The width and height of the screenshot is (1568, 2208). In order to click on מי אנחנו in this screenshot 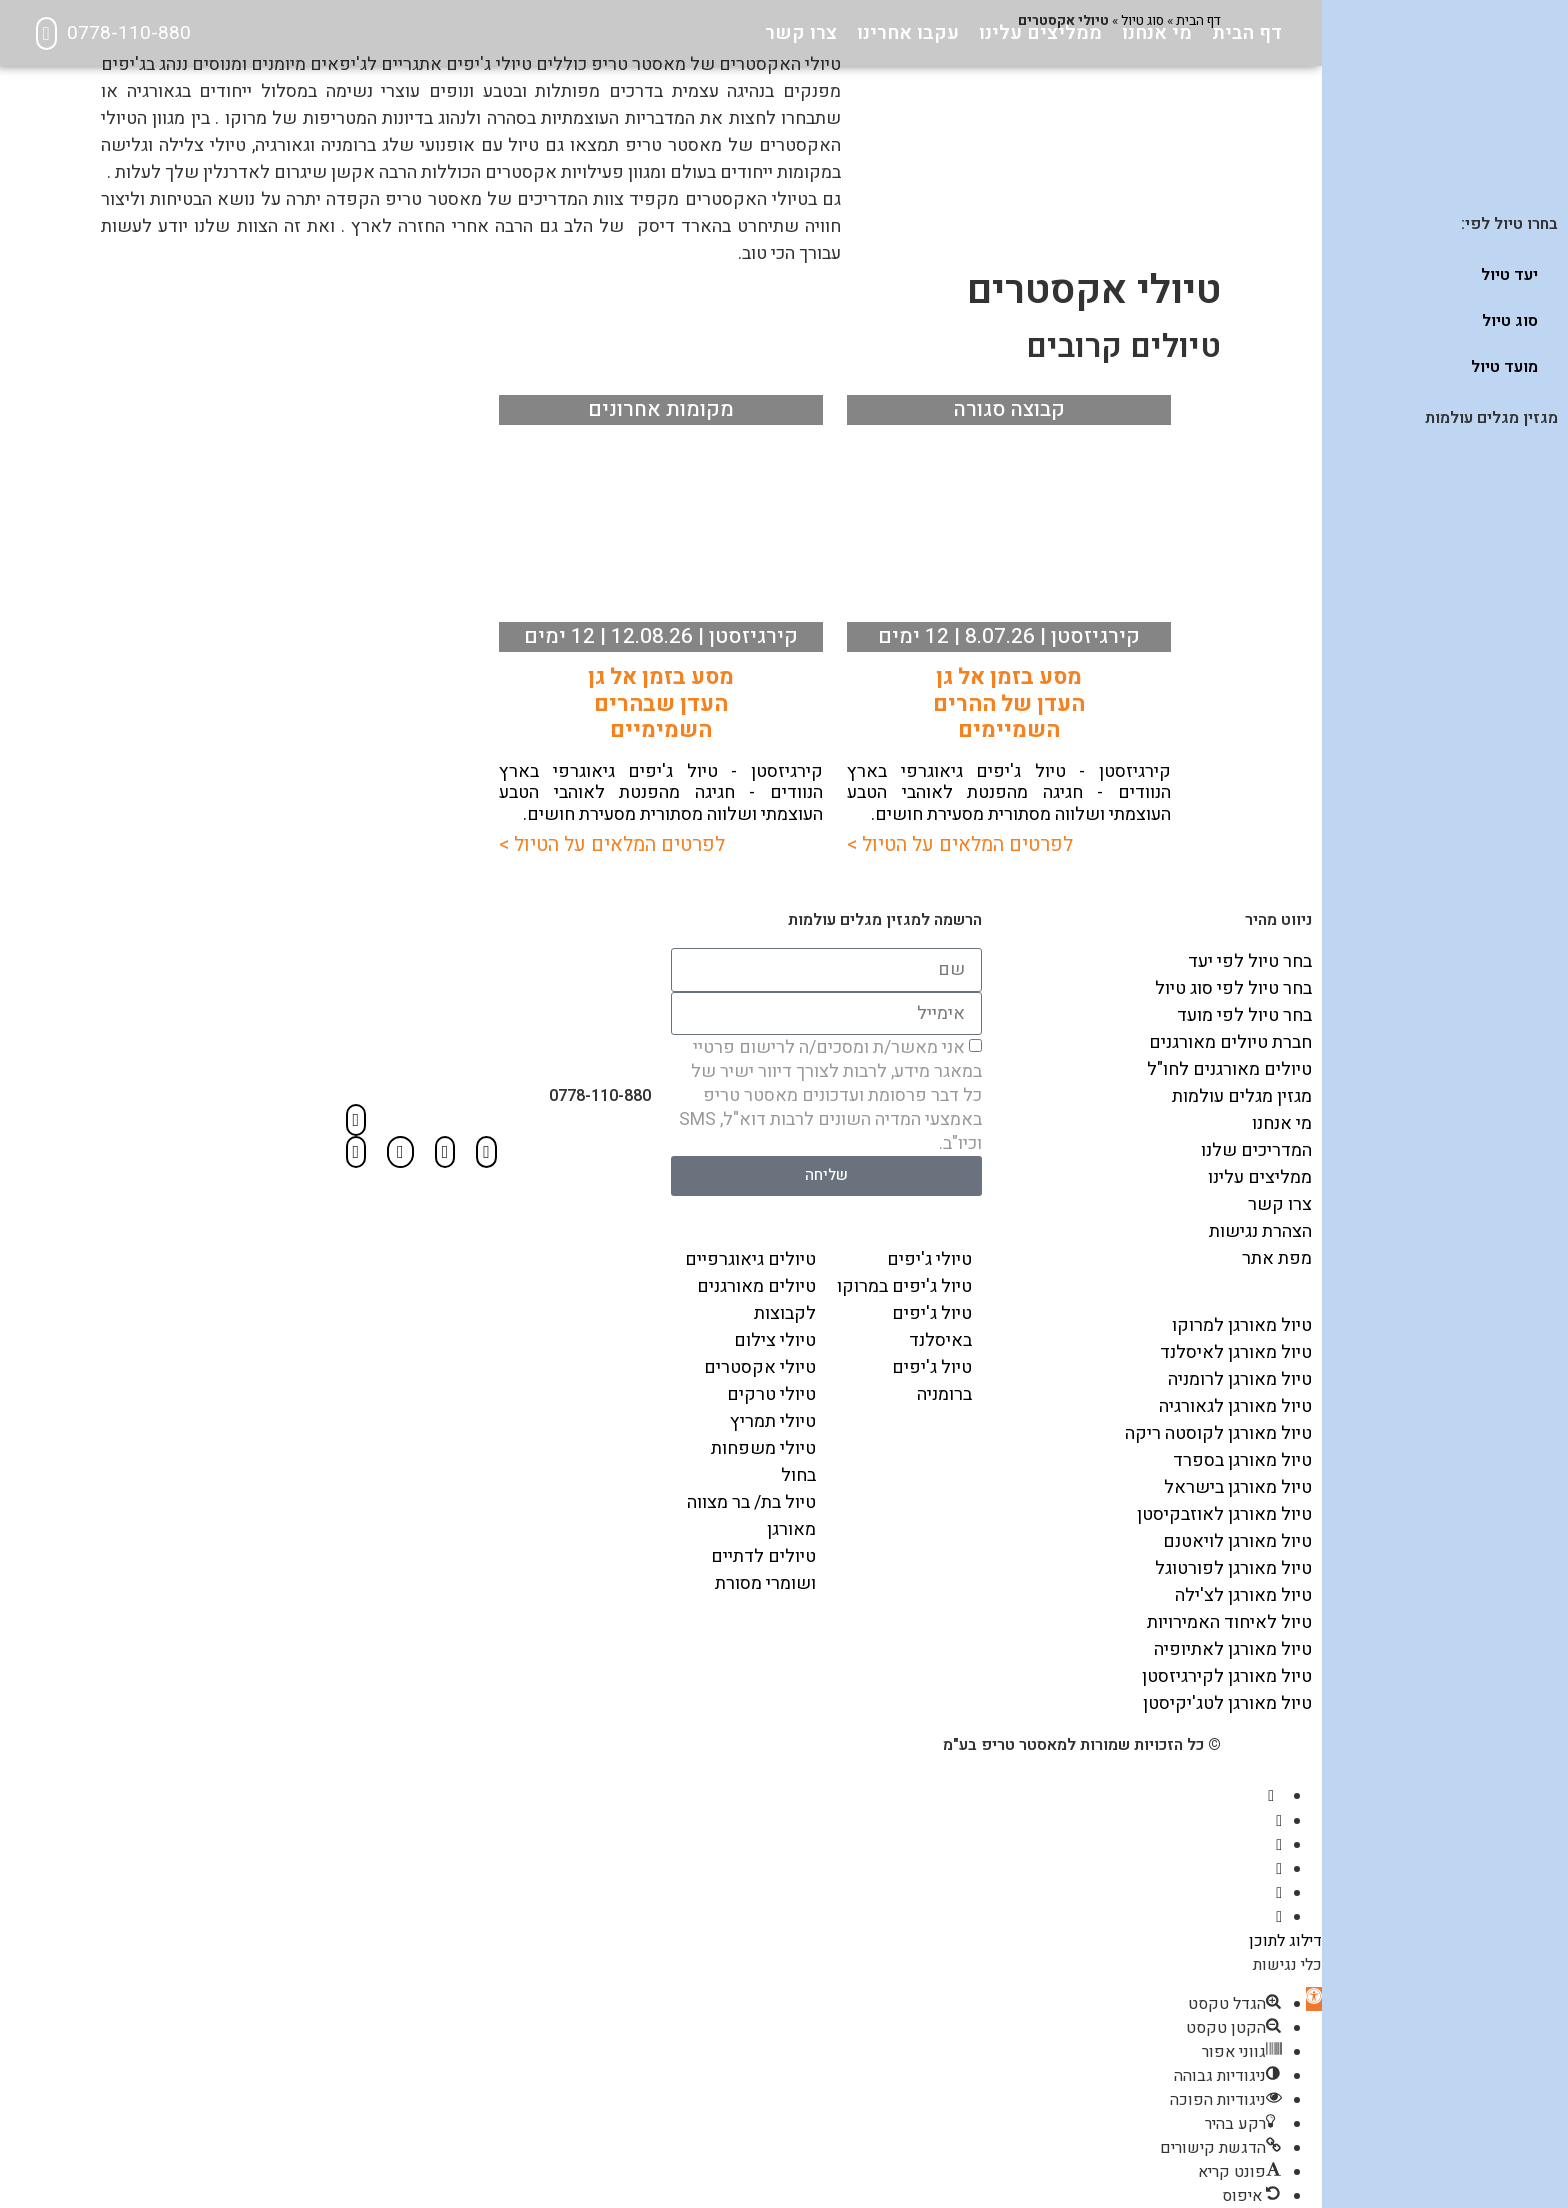, I will do `click(1157, 33)`.